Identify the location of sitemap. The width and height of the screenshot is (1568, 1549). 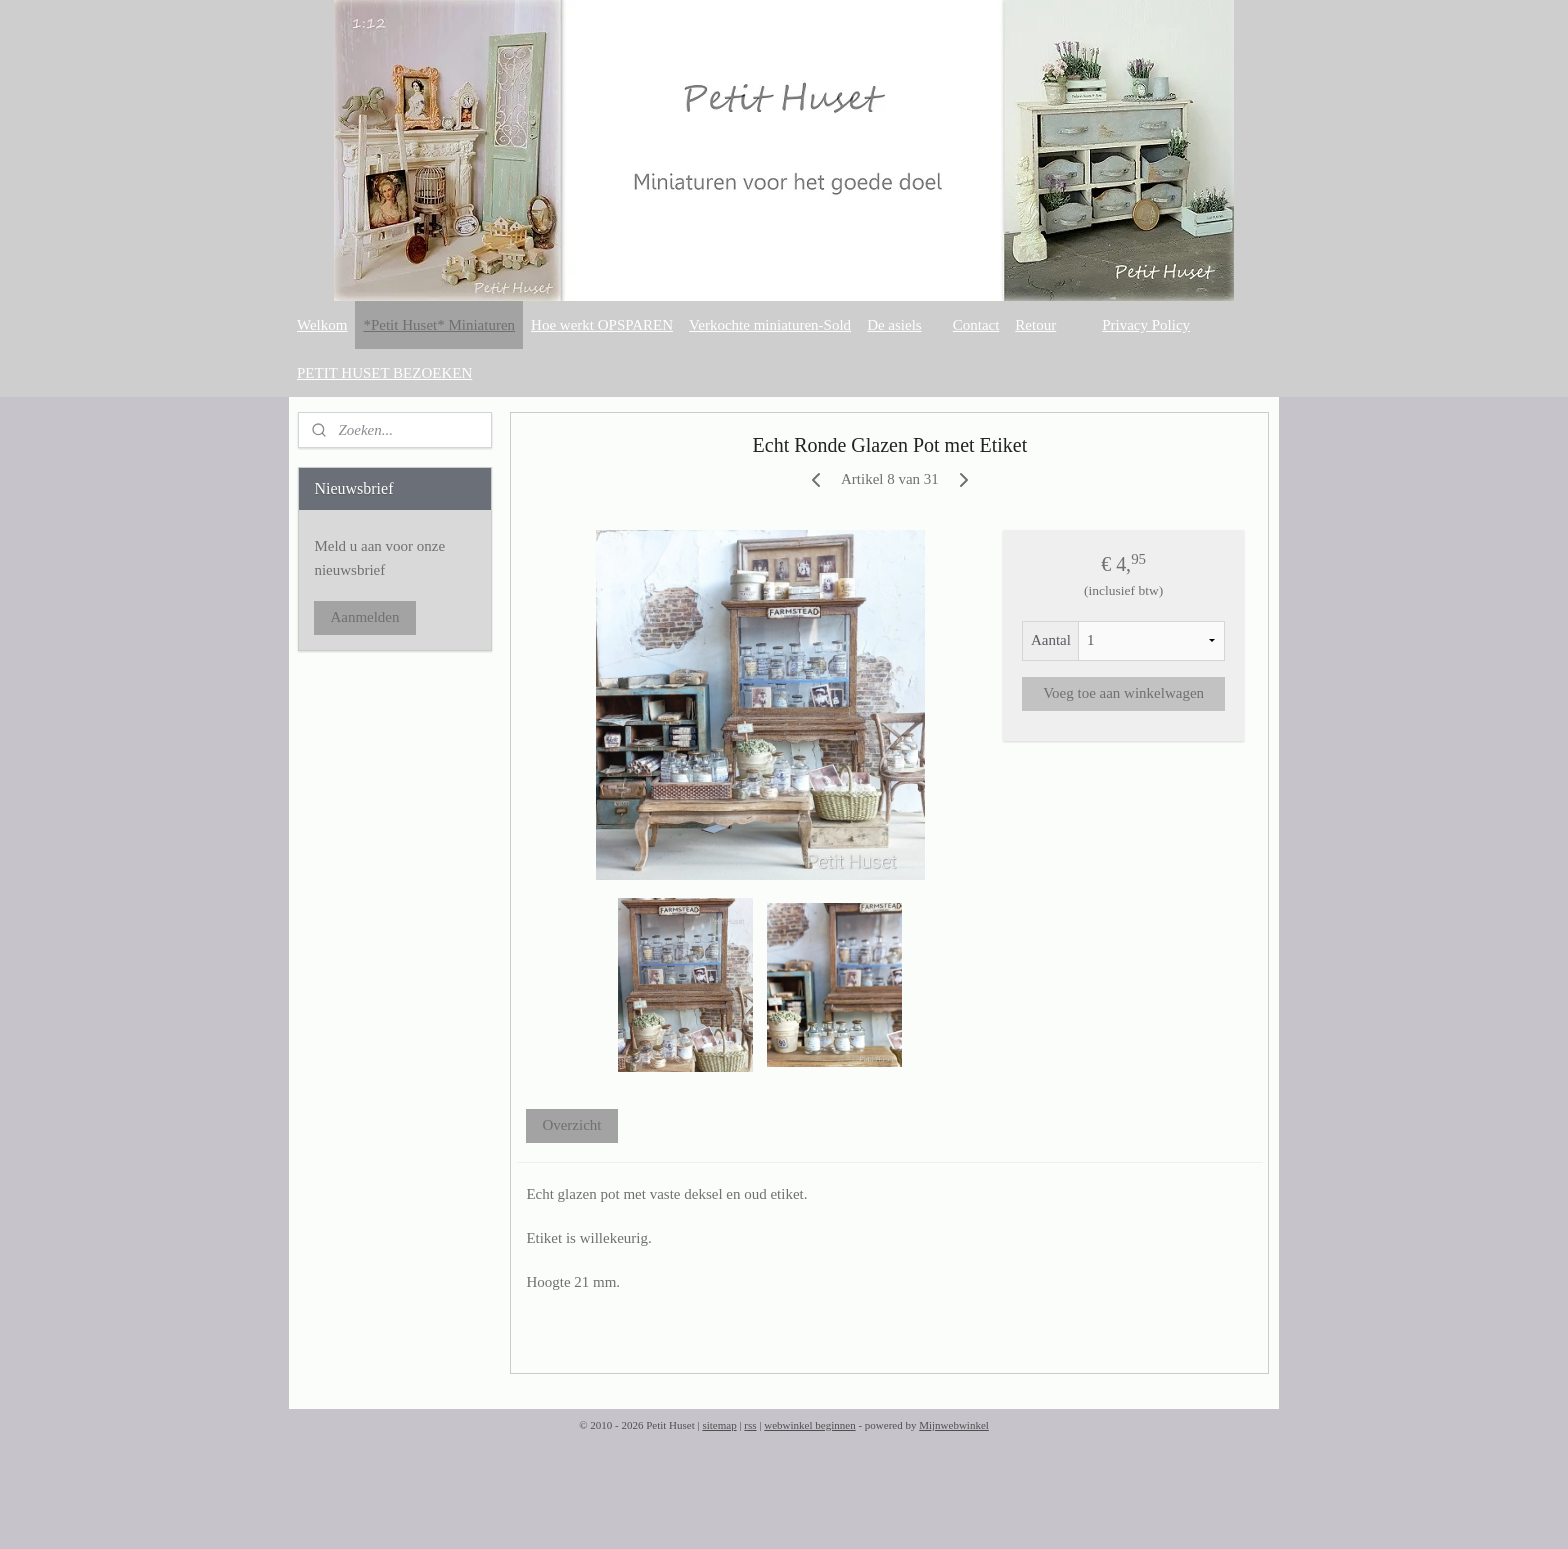
(719, 1425).